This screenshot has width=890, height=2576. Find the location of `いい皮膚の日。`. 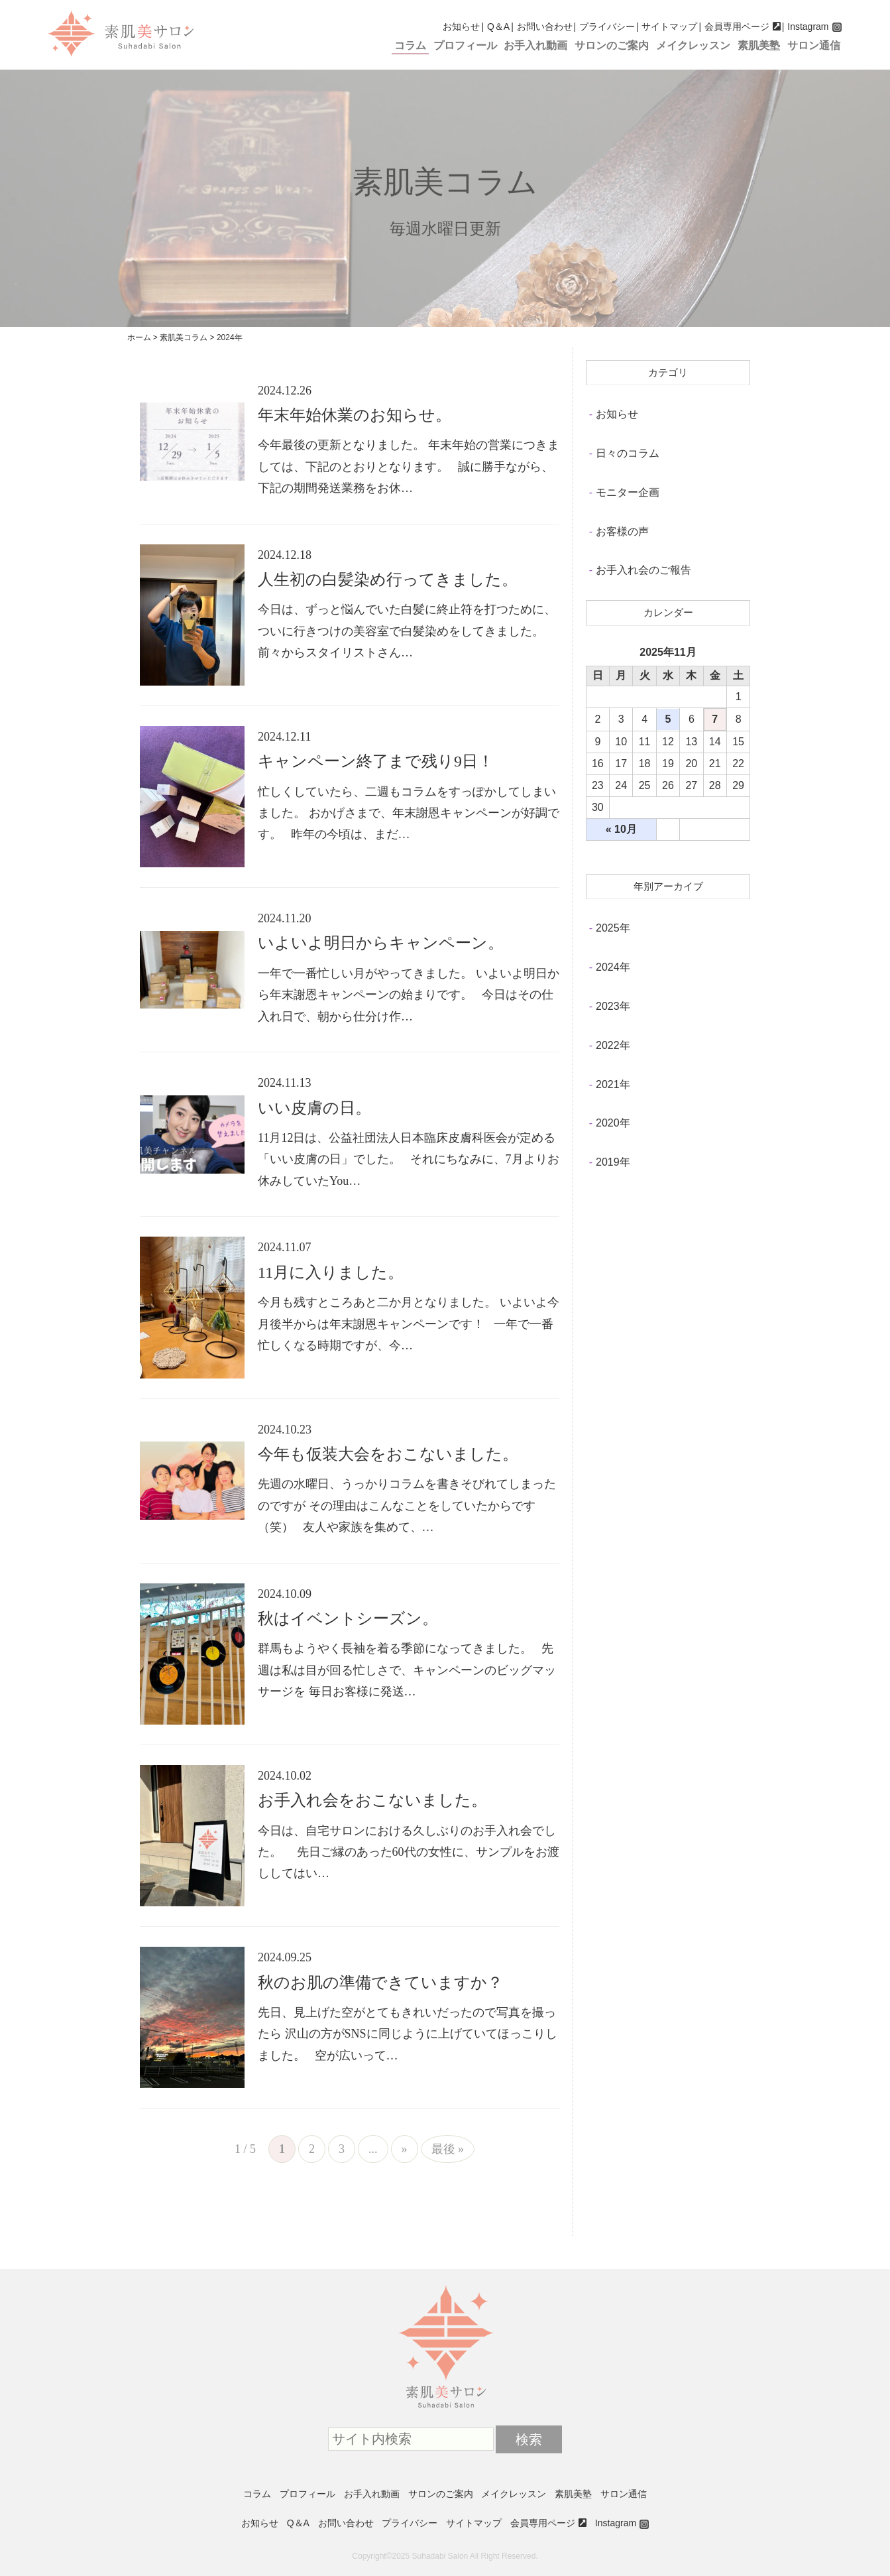

いい皮膚の日。 is located at coordinates (314, 1108).